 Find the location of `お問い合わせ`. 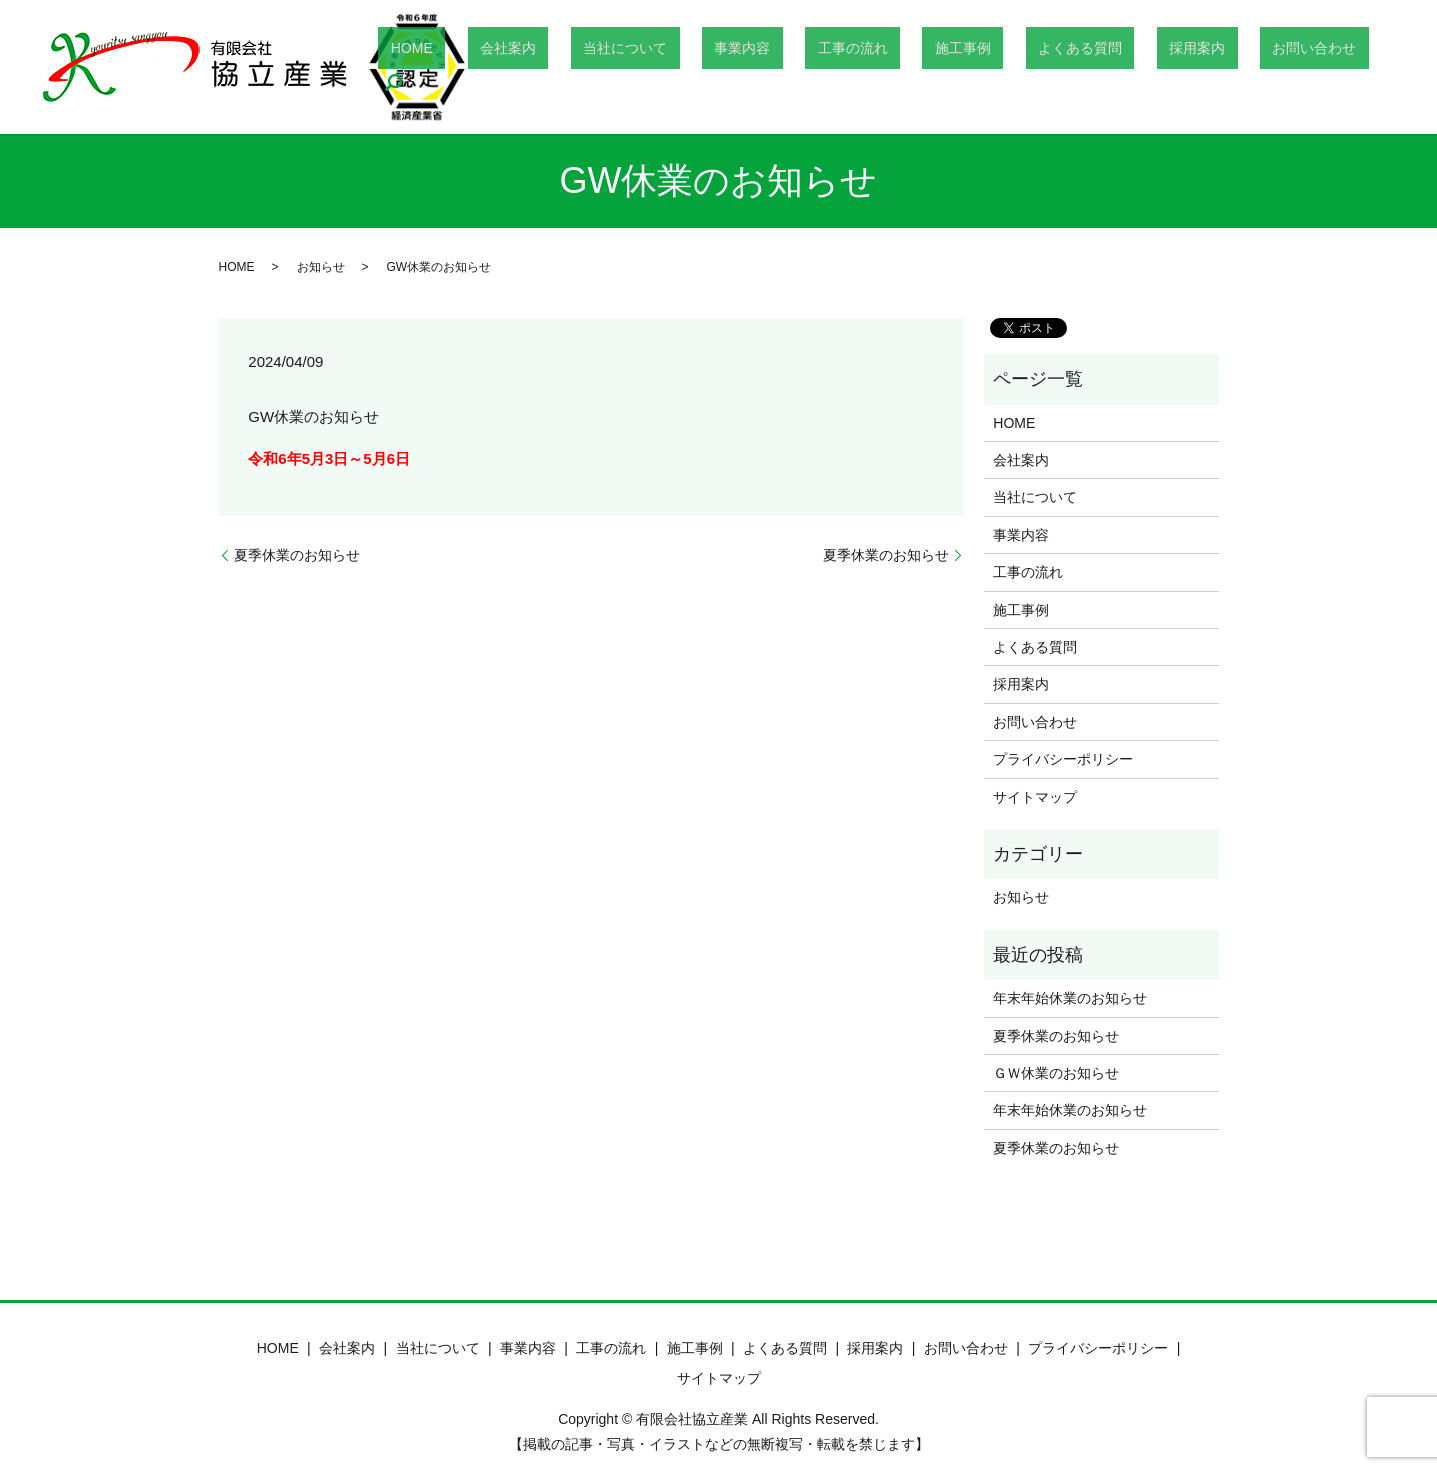

お問い合わせ is located at coordinates (1288, 67).